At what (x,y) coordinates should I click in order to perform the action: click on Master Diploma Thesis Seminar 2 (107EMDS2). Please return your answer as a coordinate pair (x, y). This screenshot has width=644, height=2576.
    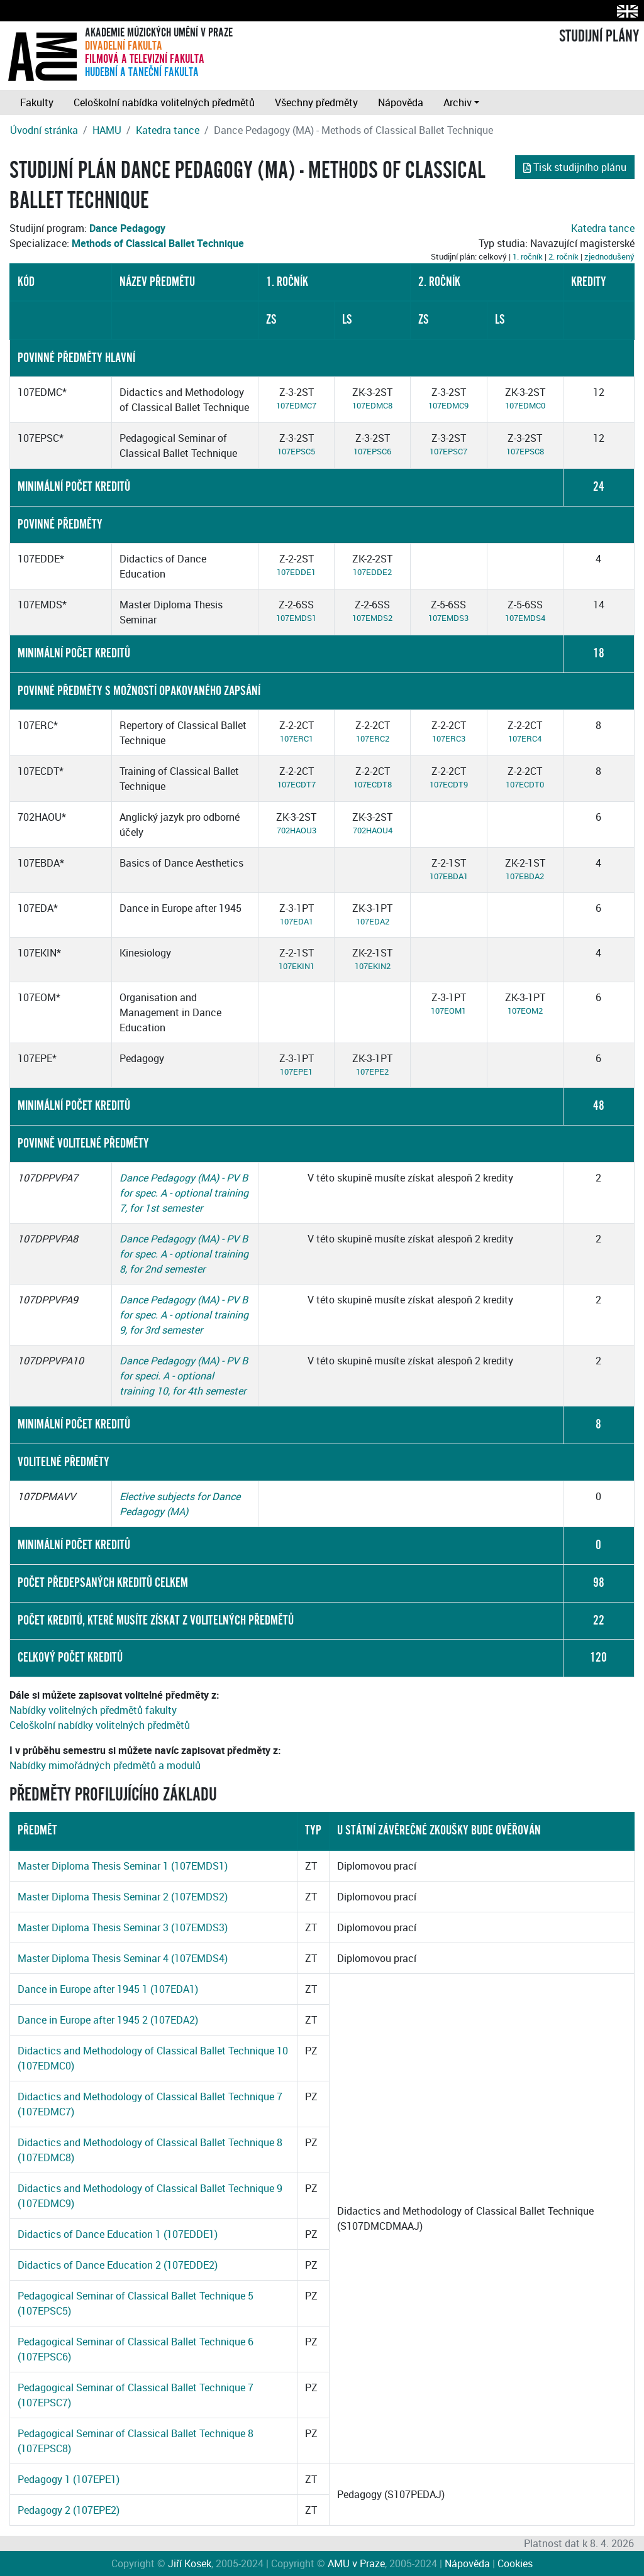
    Looking at the image, I should click on (123, 1897).